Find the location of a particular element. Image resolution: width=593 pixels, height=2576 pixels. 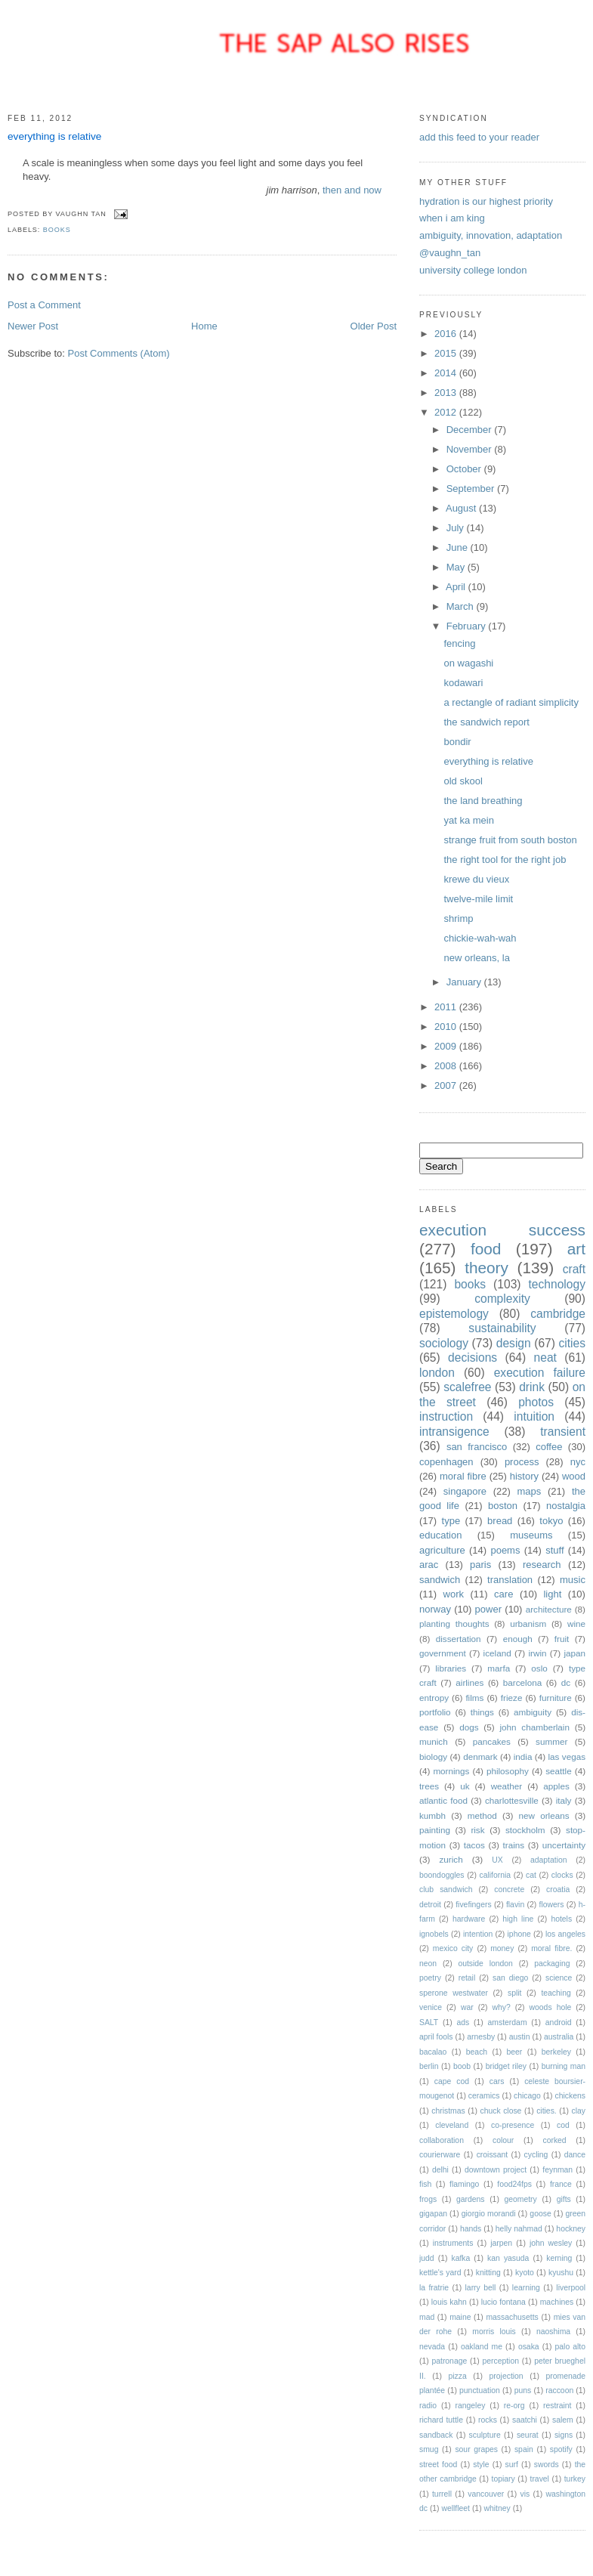

perception is located at coordinates (500, 2361).